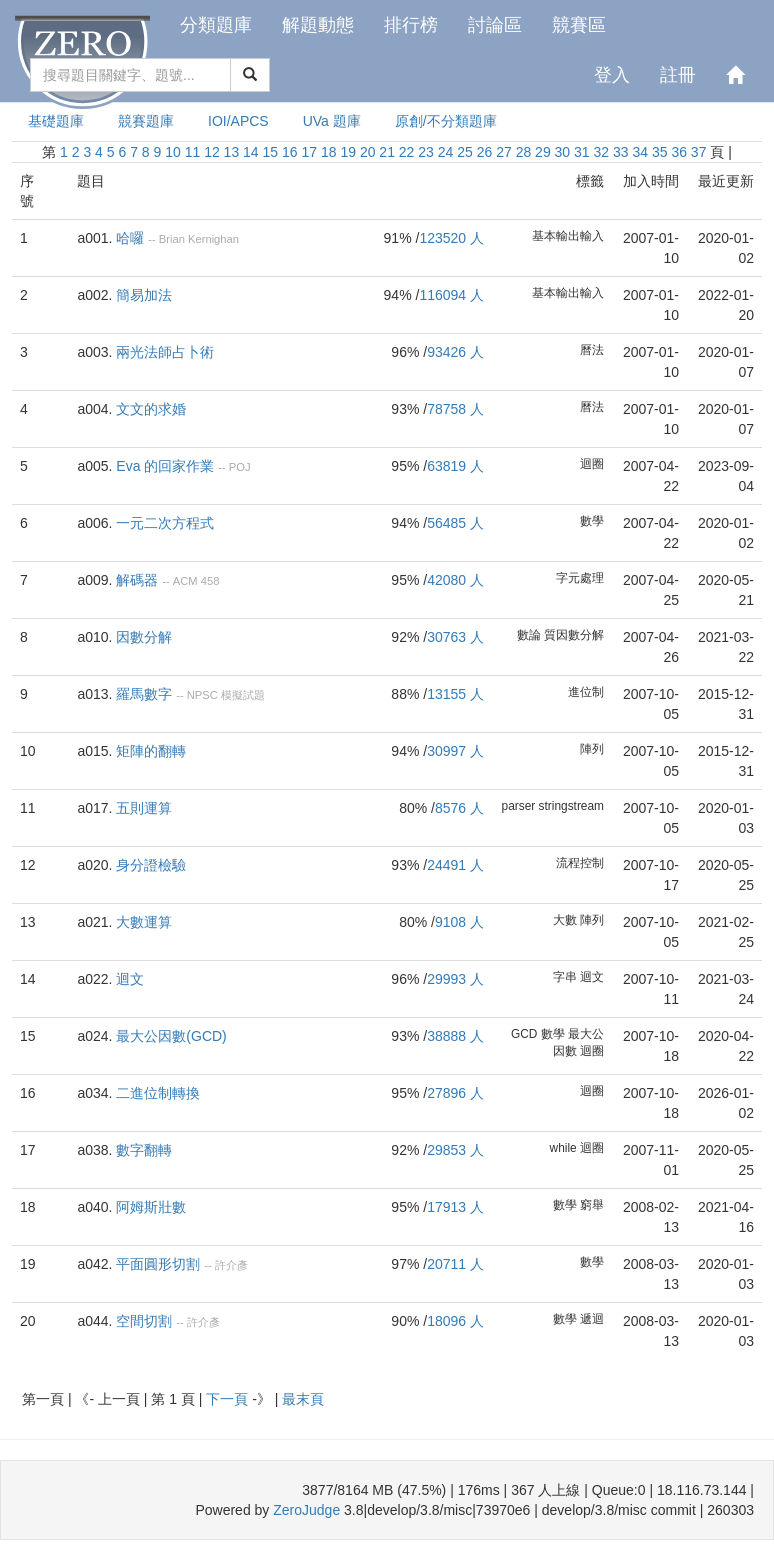  I want to click on 競賽題庫 [presentation], so click(146, 121).